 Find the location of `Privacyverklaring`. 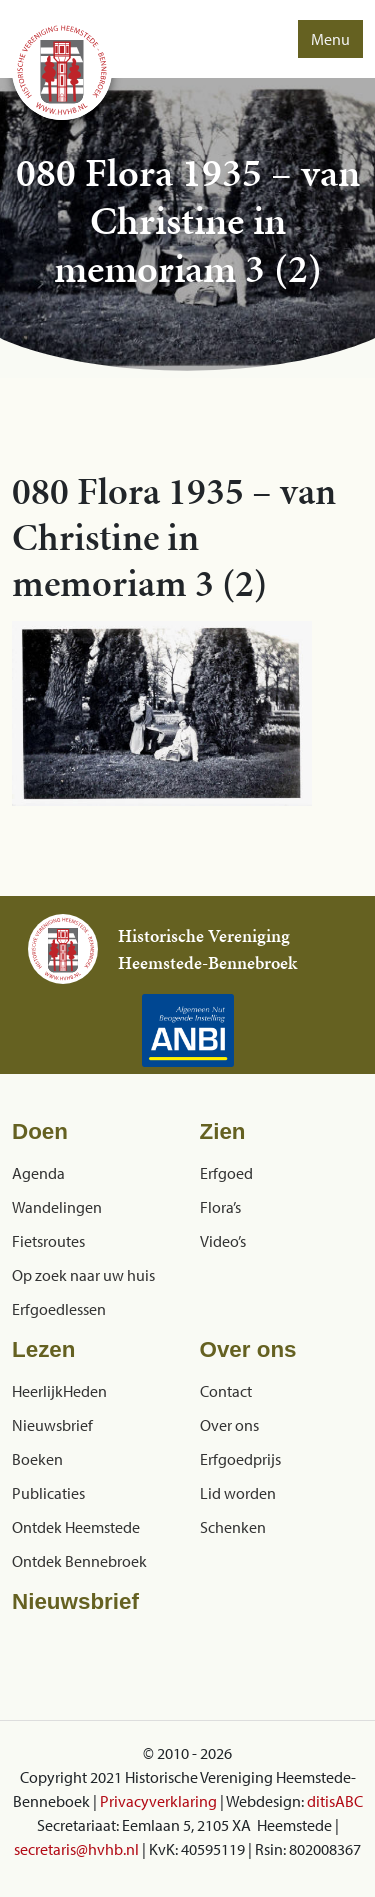

Privacyverklaring is located at coordinates (158, 1801).